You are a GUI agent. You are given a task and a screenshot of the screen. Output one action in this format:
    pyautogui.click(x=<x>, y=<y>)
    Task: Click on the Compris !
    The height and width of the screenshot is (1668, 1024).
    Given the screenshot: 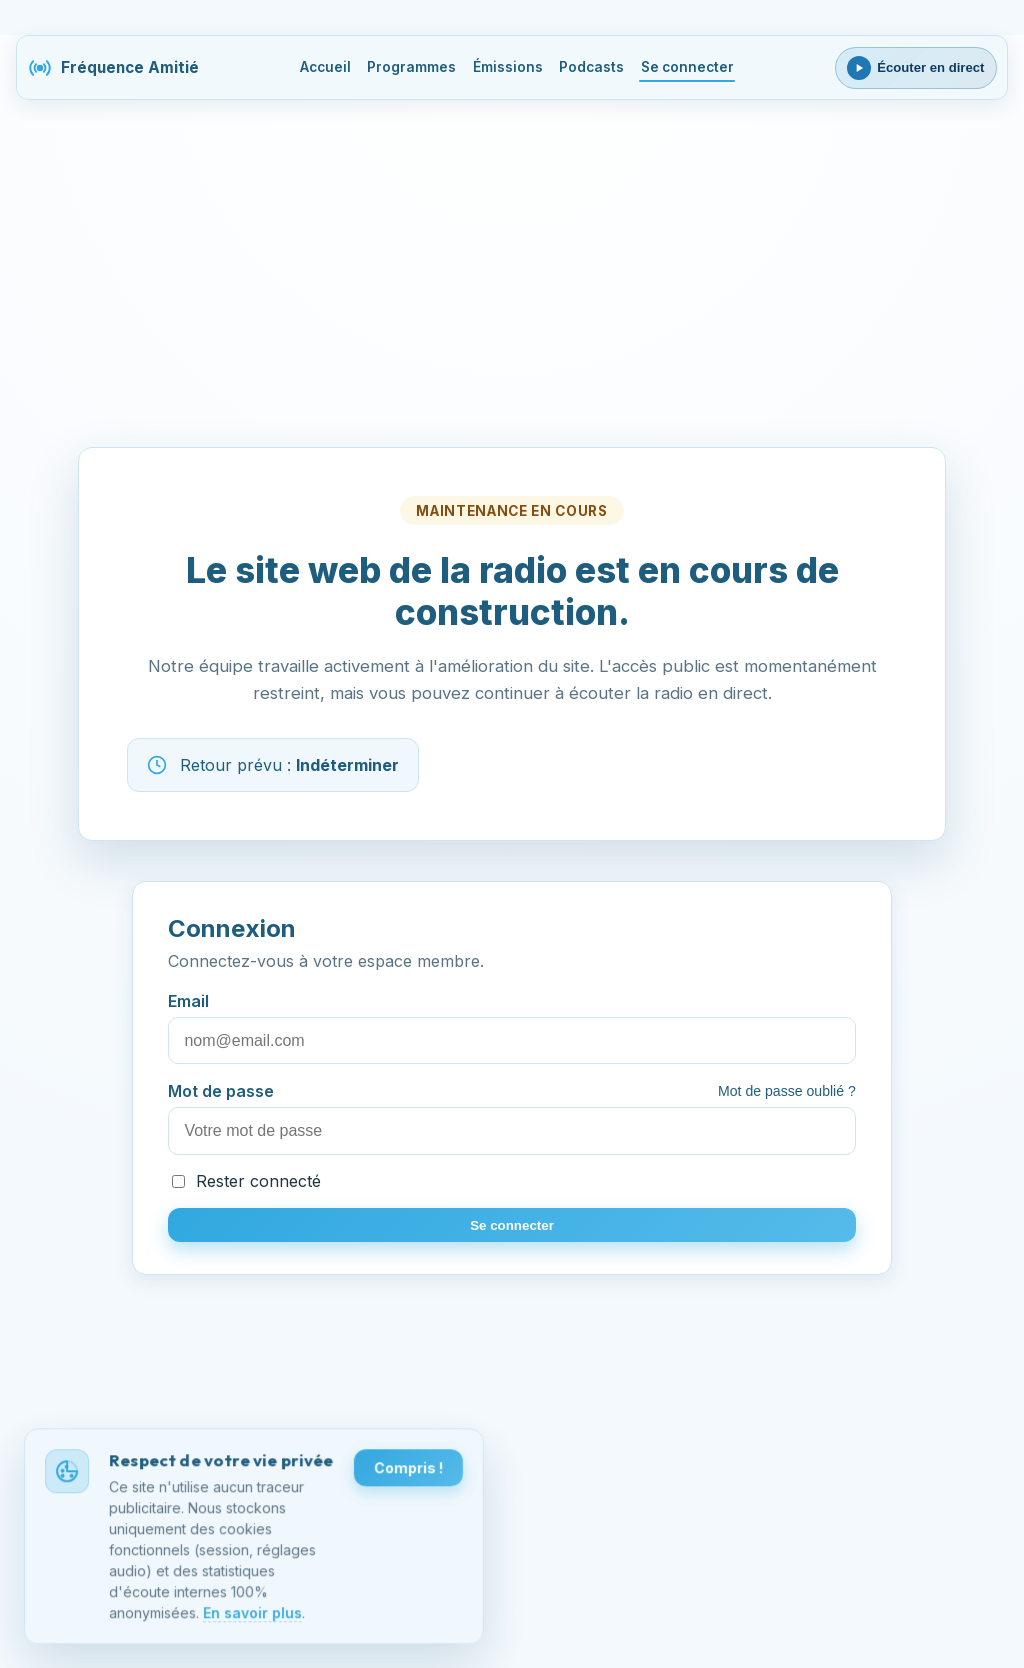 What is the action you would take?
    pyautogui.click(x=408, y=1469)
    